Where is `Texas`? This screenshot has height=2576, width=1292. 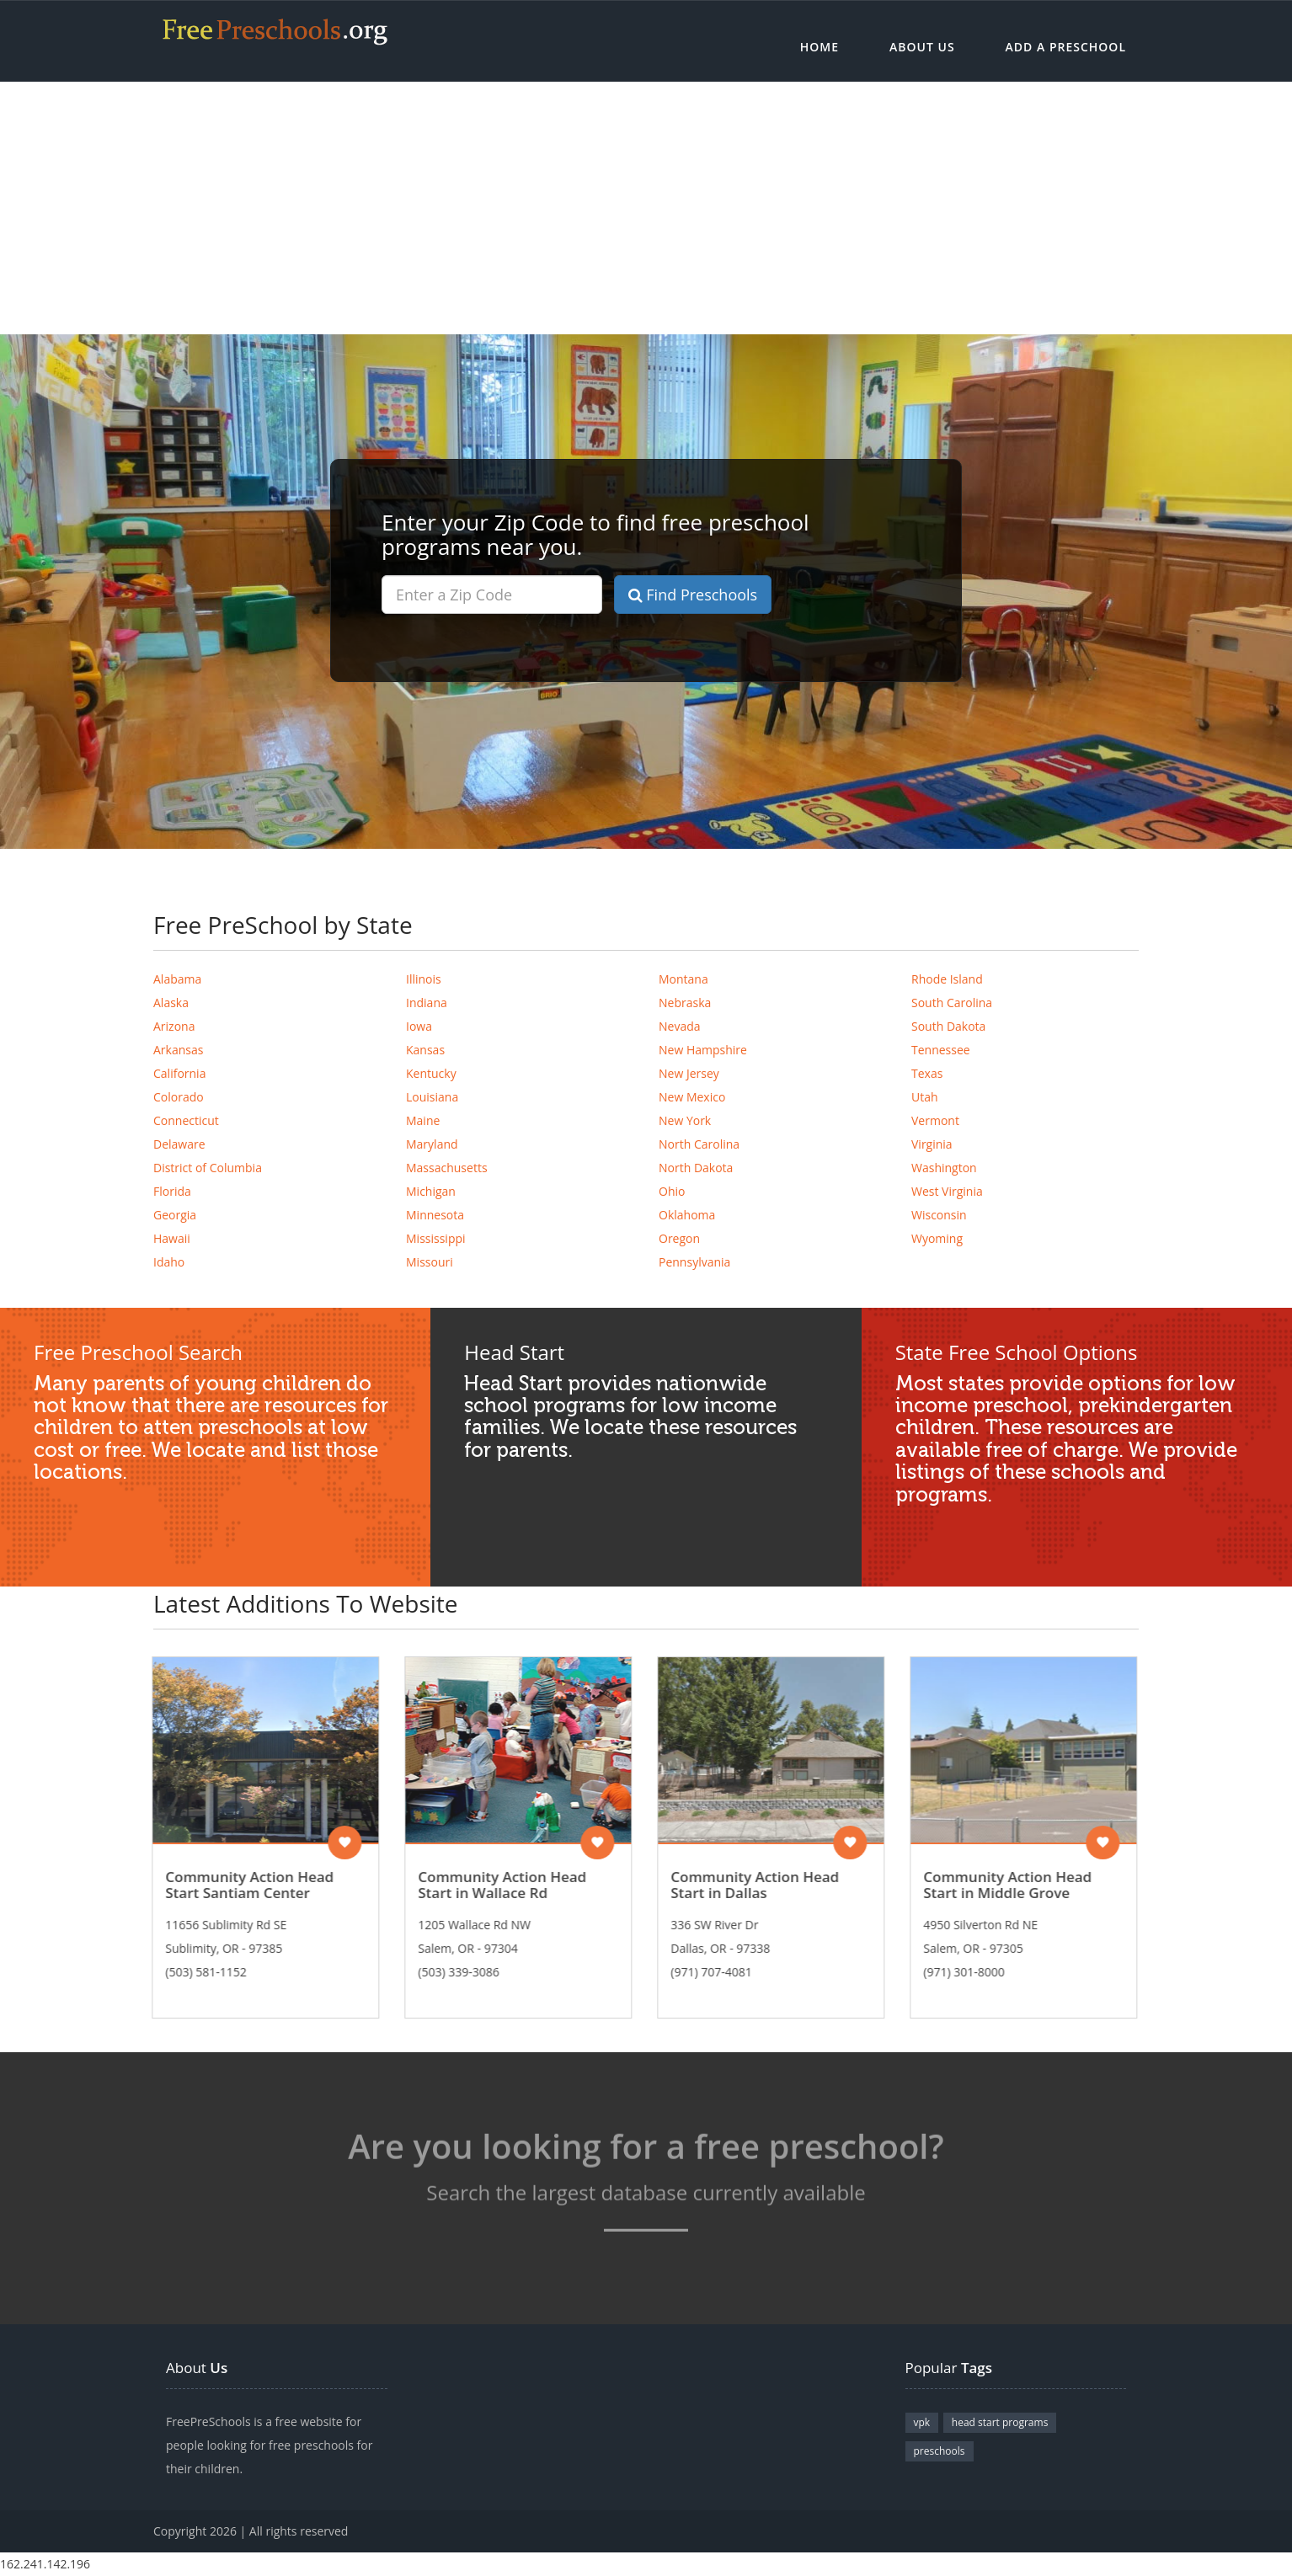 Texas is located at coordinates (926, 1073).